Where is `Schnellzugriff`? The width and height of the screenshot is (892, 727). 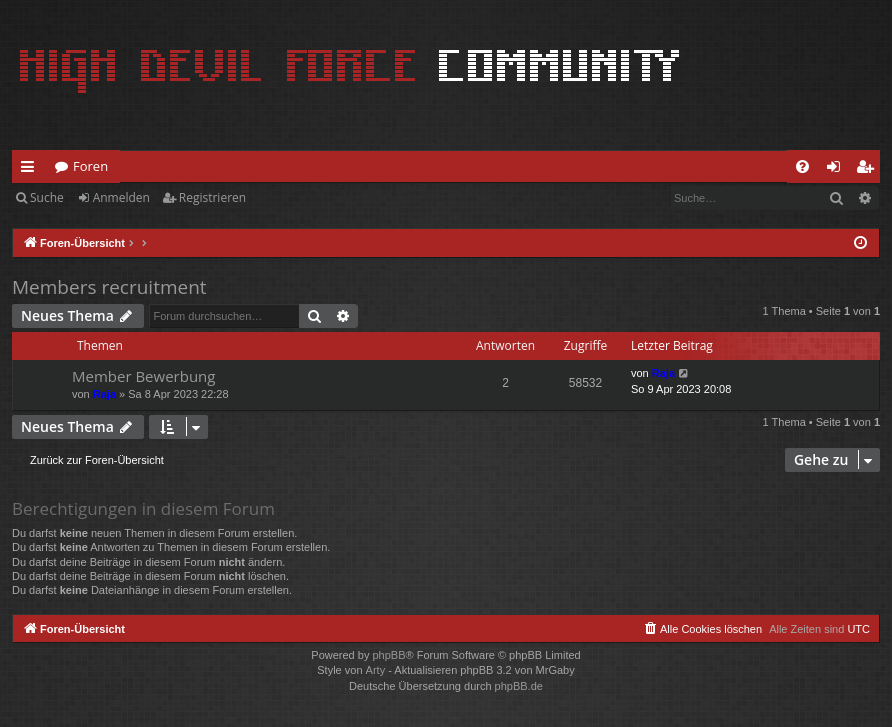
Schnellzugriff is located at coordinates (31, 170).